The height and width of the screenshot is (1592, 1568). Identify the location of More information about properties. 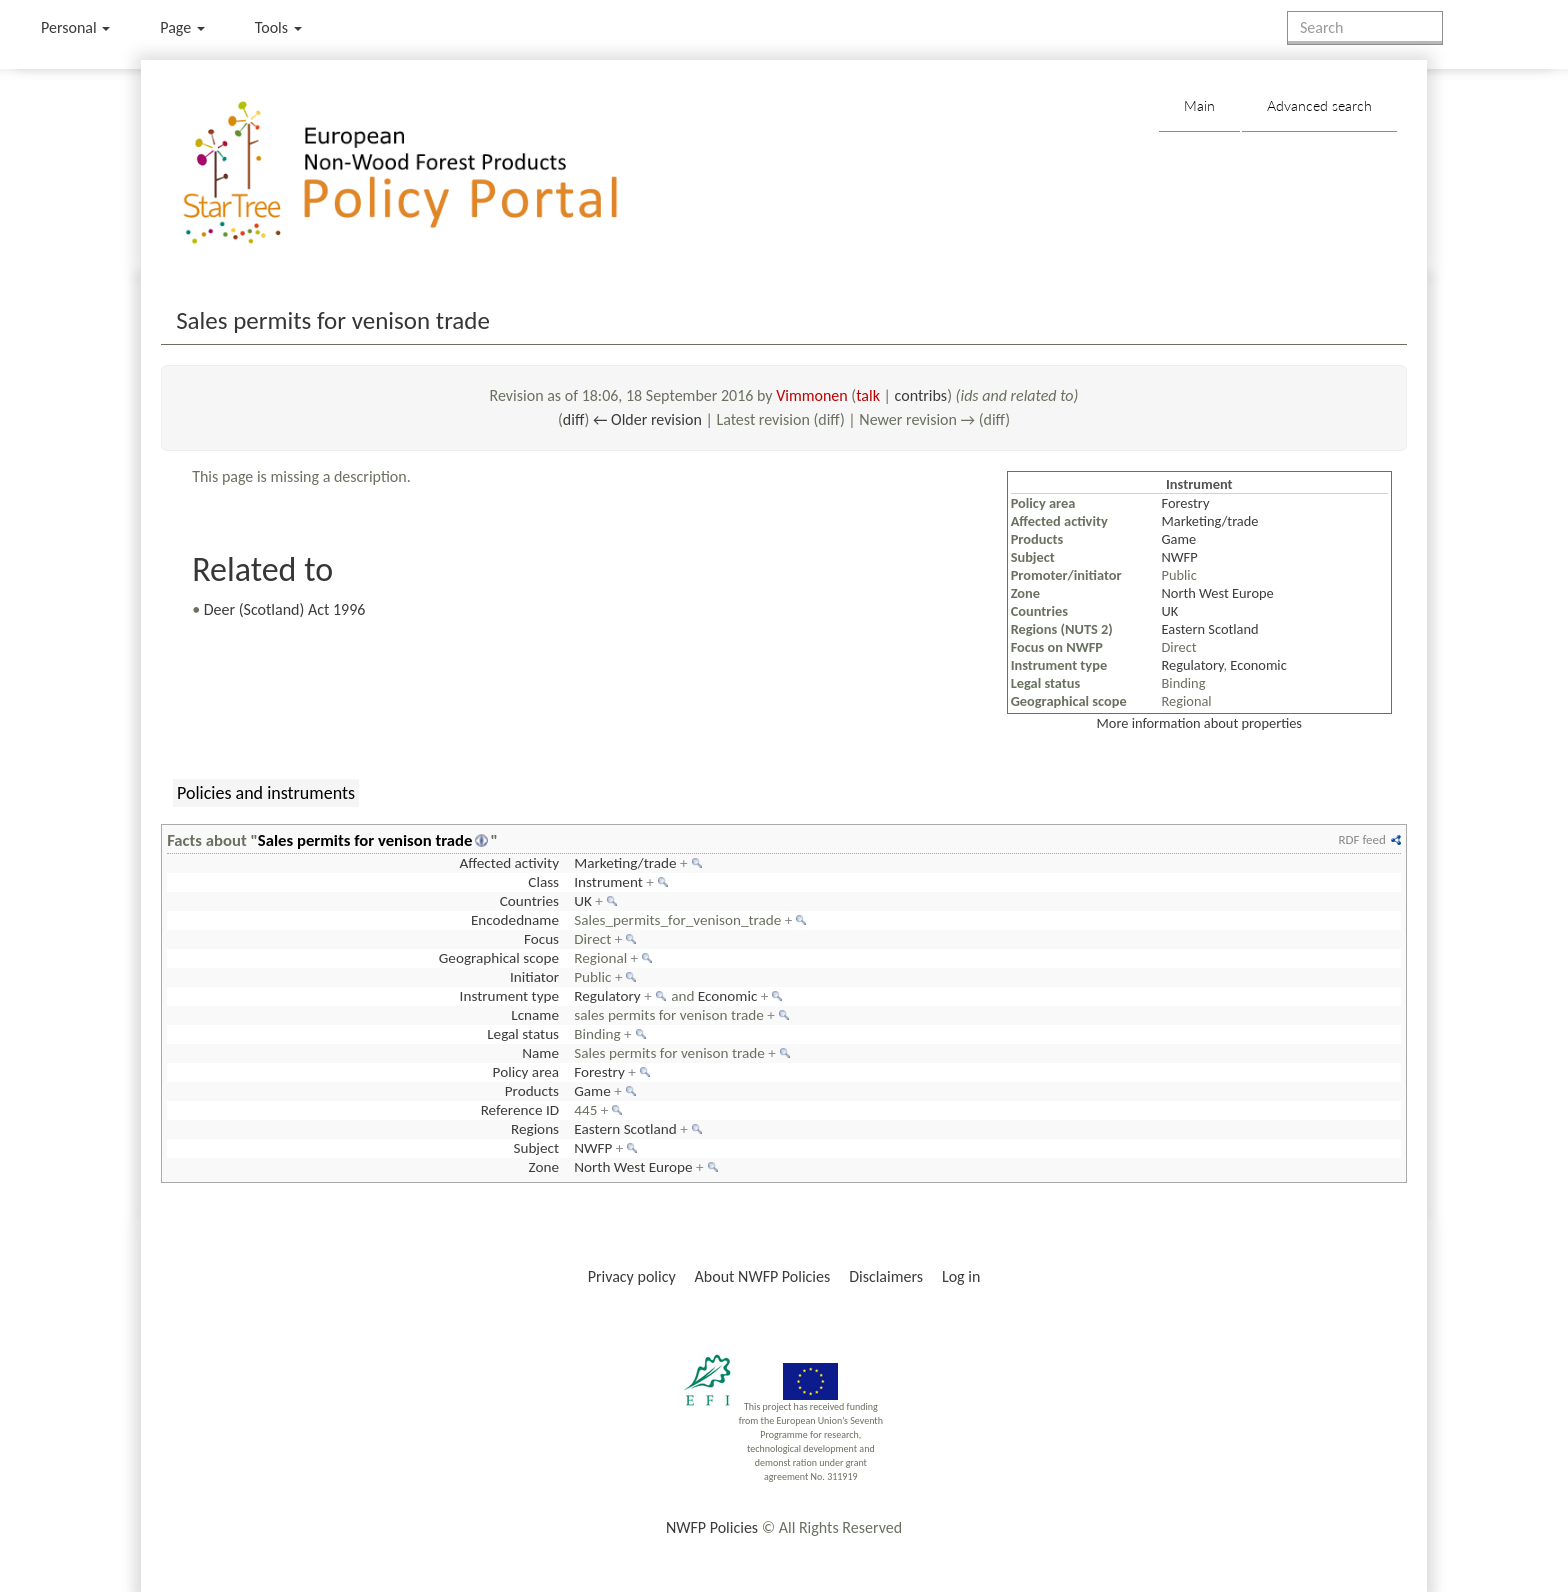
(1199, 723).